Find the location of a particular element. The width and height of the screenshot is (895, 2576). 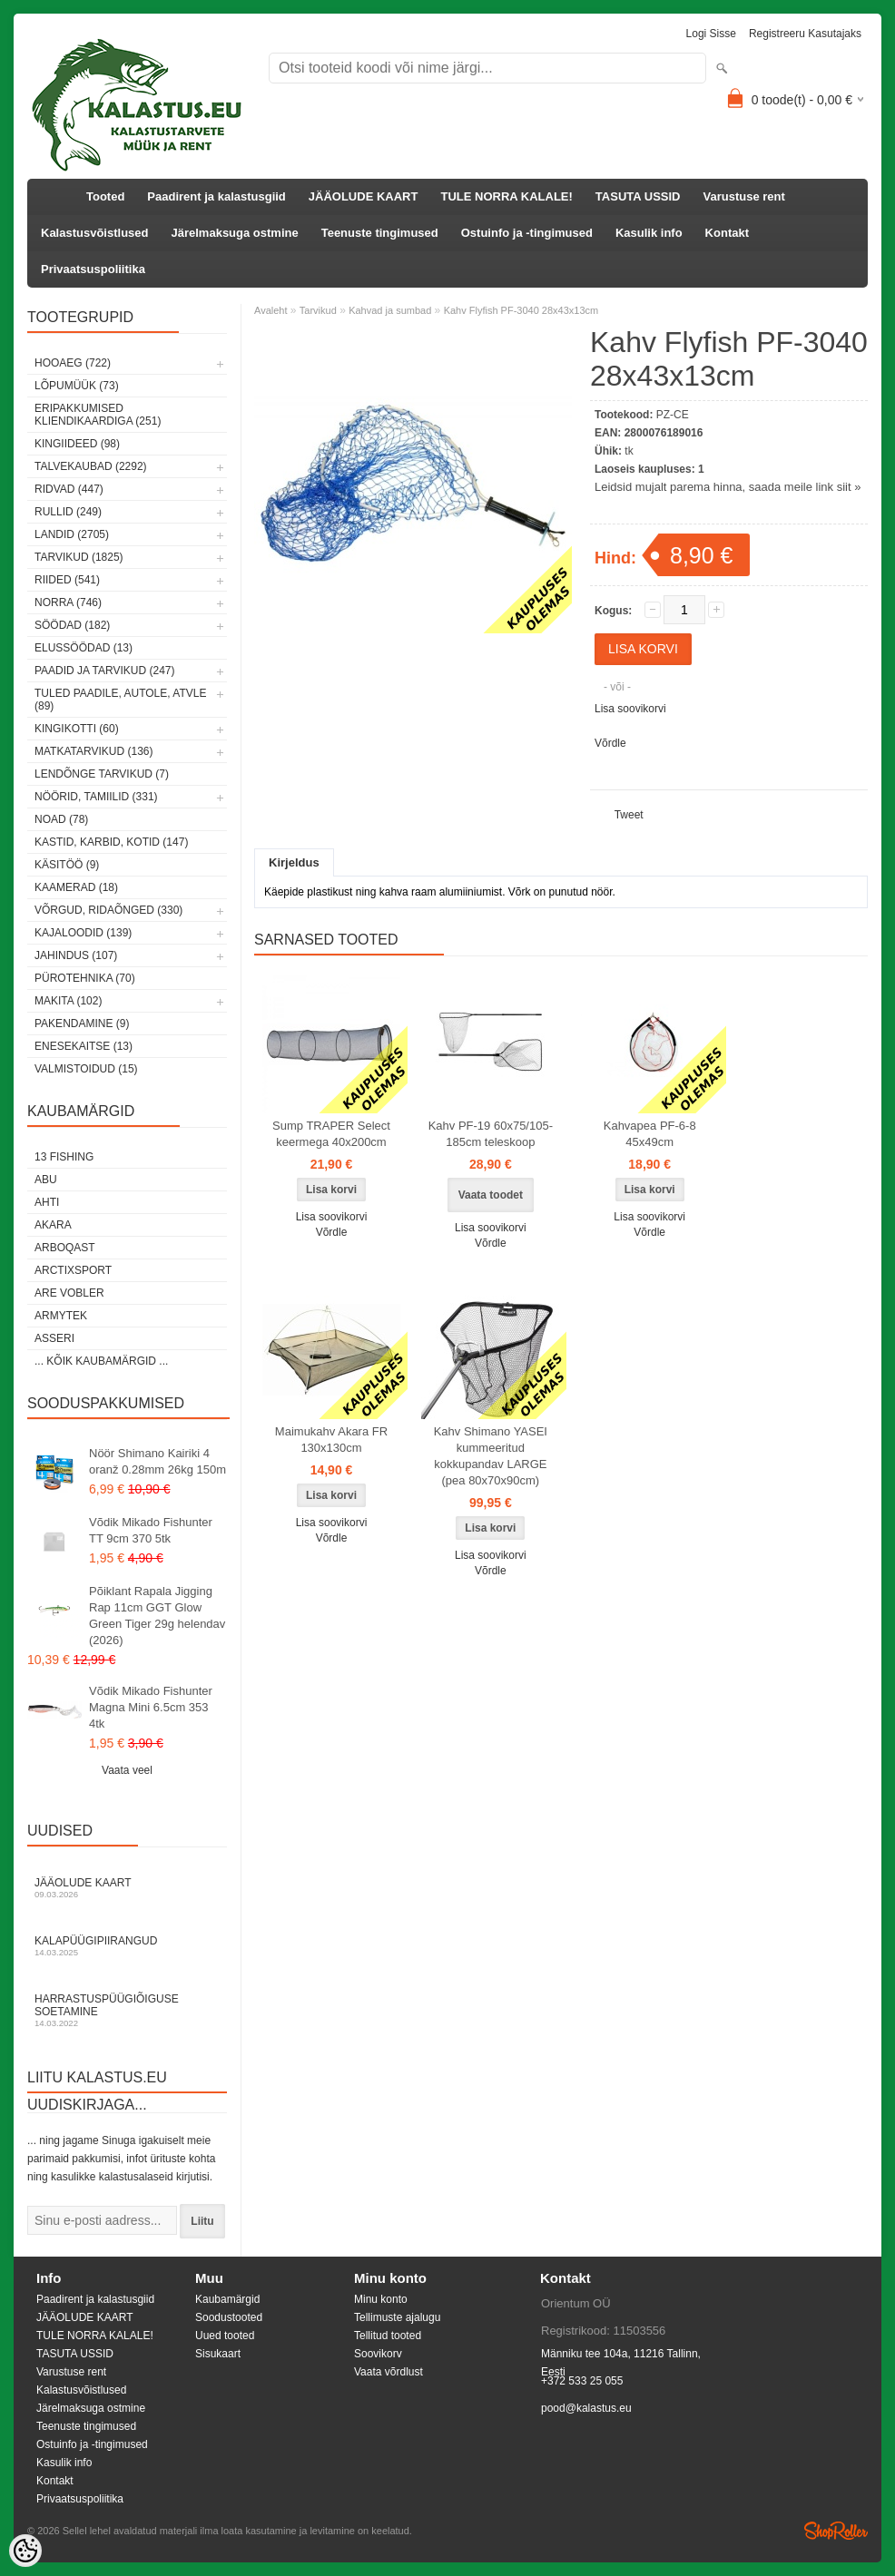

Shoproller.ee is located at coordinates (836, 2531).